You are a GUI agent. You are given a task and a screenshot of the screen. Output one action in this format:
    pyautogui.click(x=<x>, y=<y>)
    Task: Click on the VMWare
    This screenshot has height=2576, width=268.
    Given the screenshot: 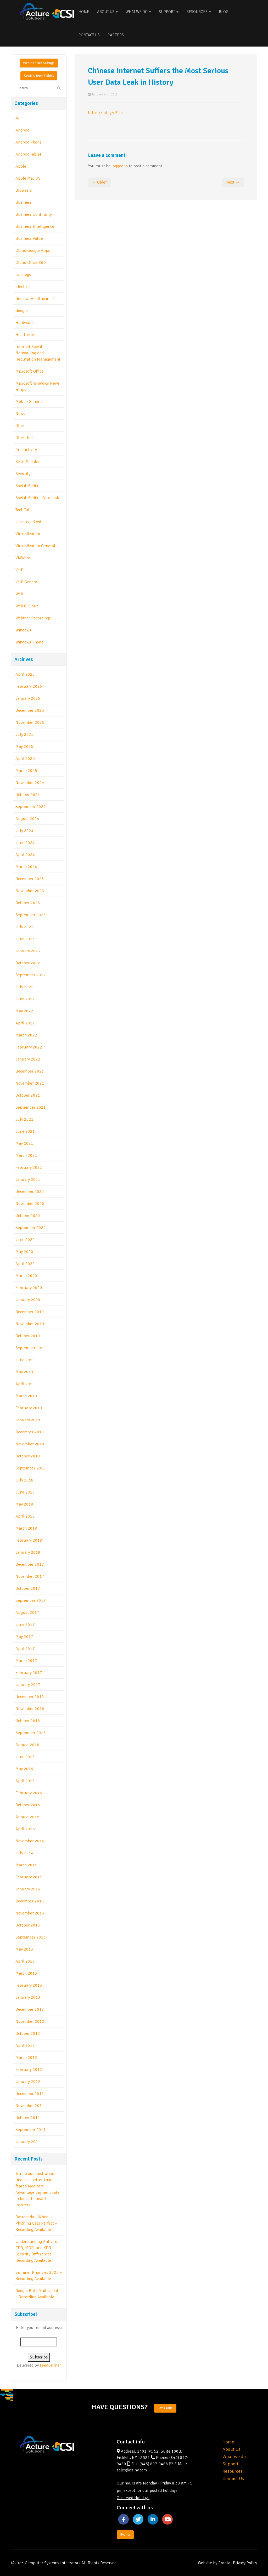 What is the action you would take?
    pyautogui.click(x=22, y=558)
    